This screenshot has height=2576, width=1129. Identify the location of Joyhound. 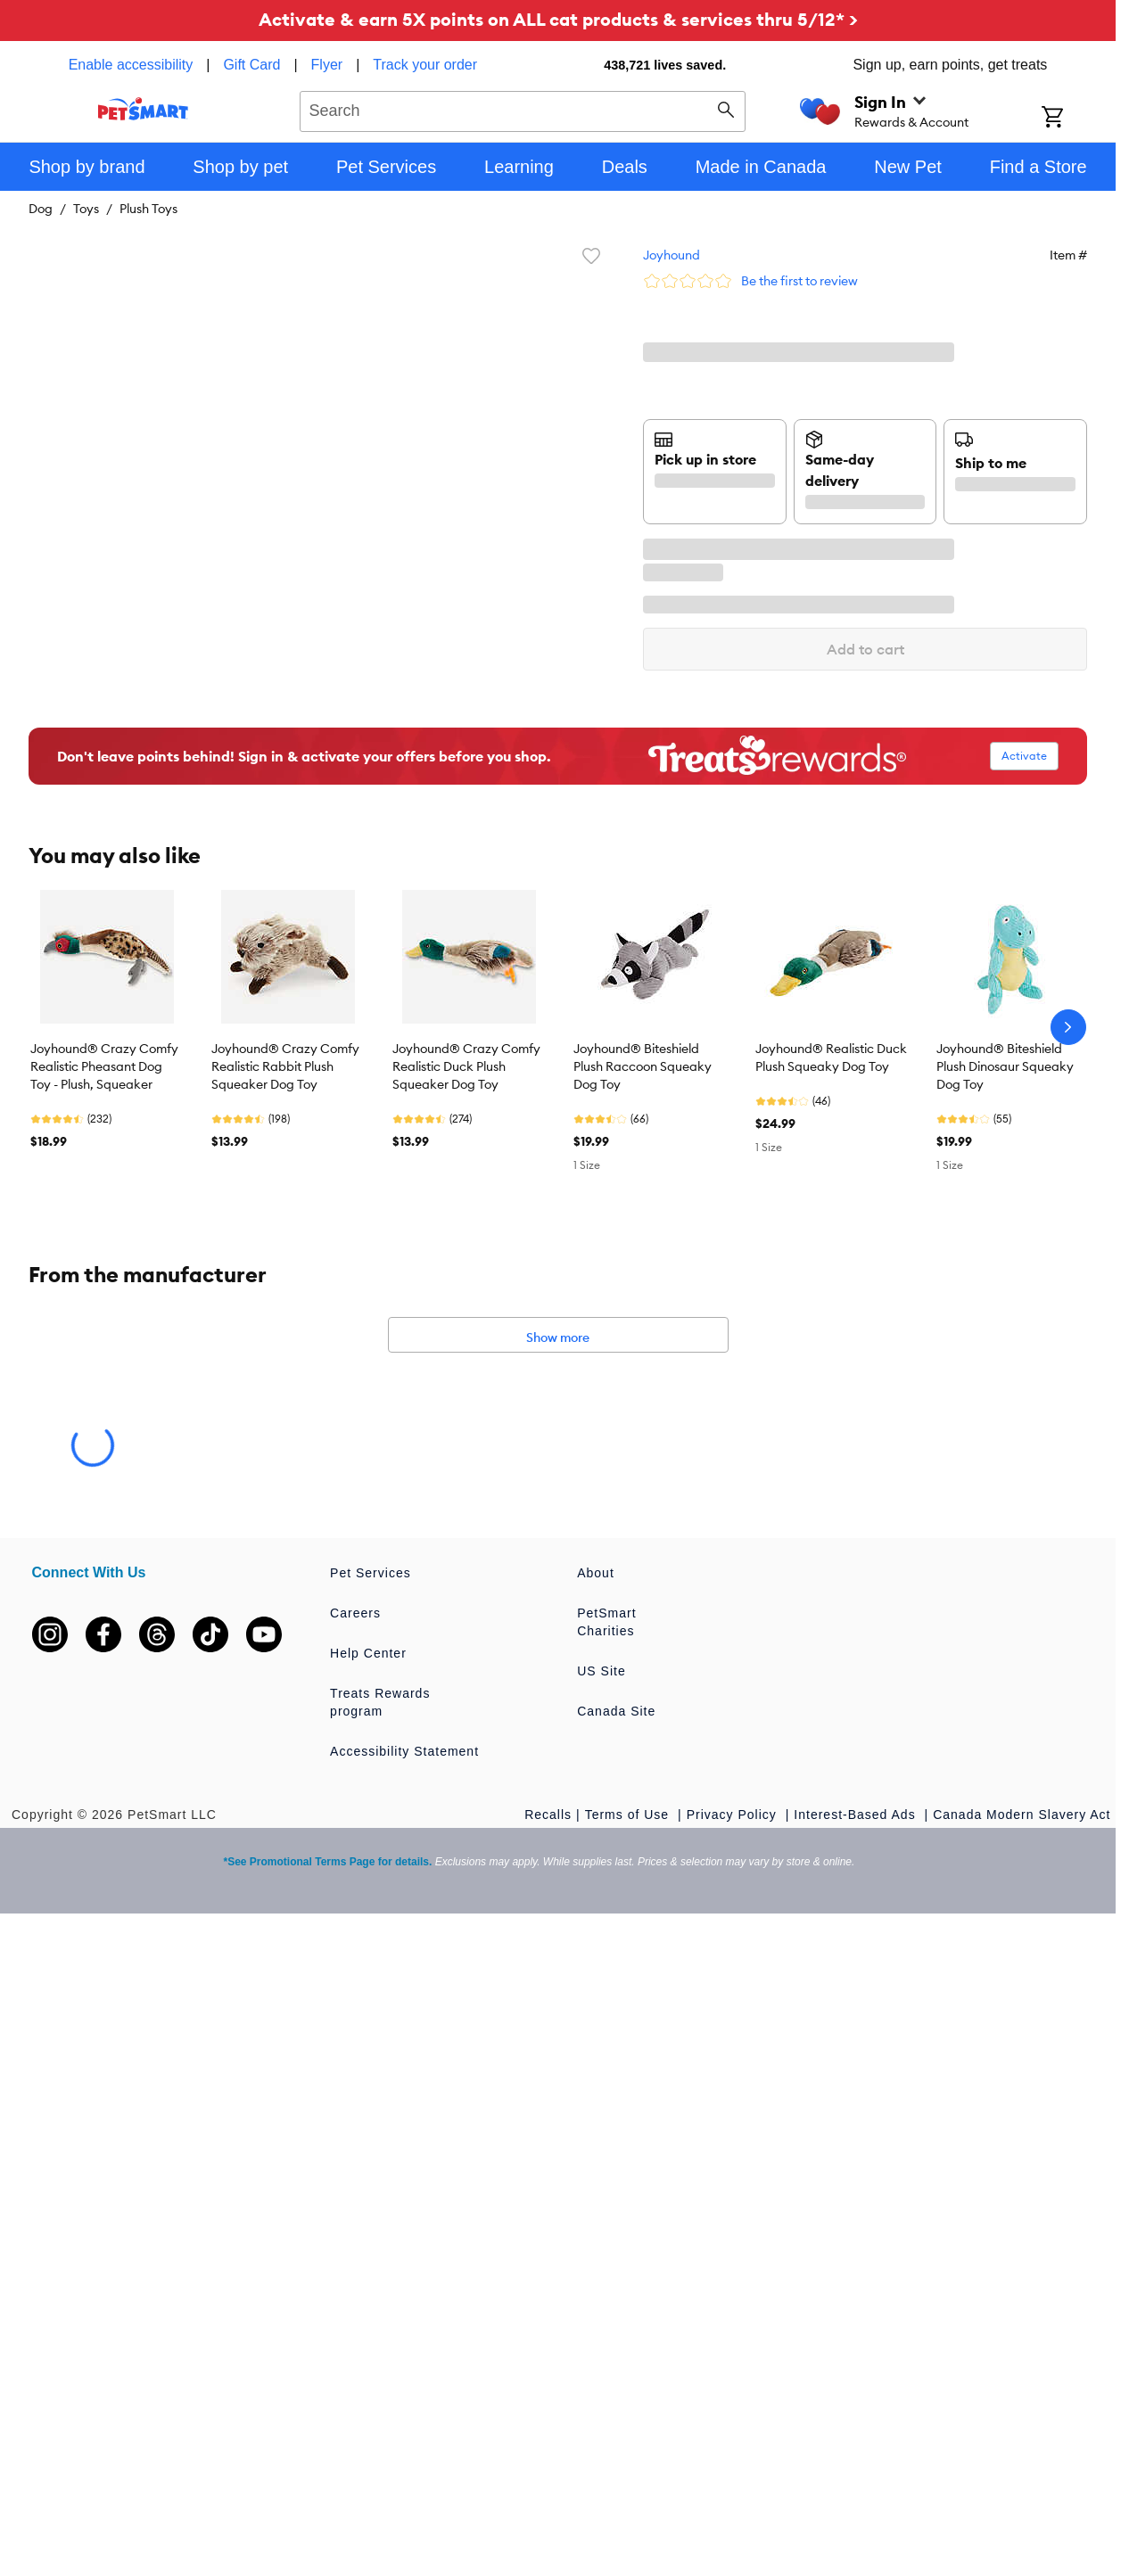
(671, 255).